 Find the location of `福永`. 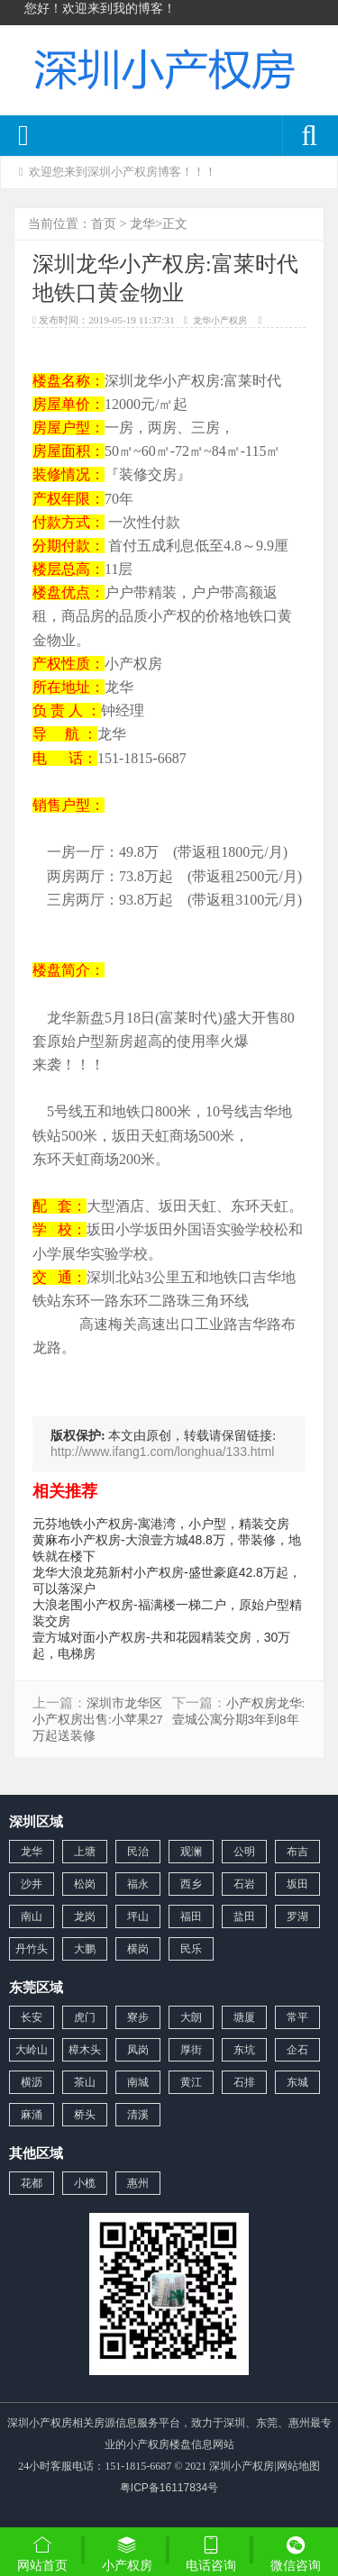

福永 is located at coordinates (138, 1884).